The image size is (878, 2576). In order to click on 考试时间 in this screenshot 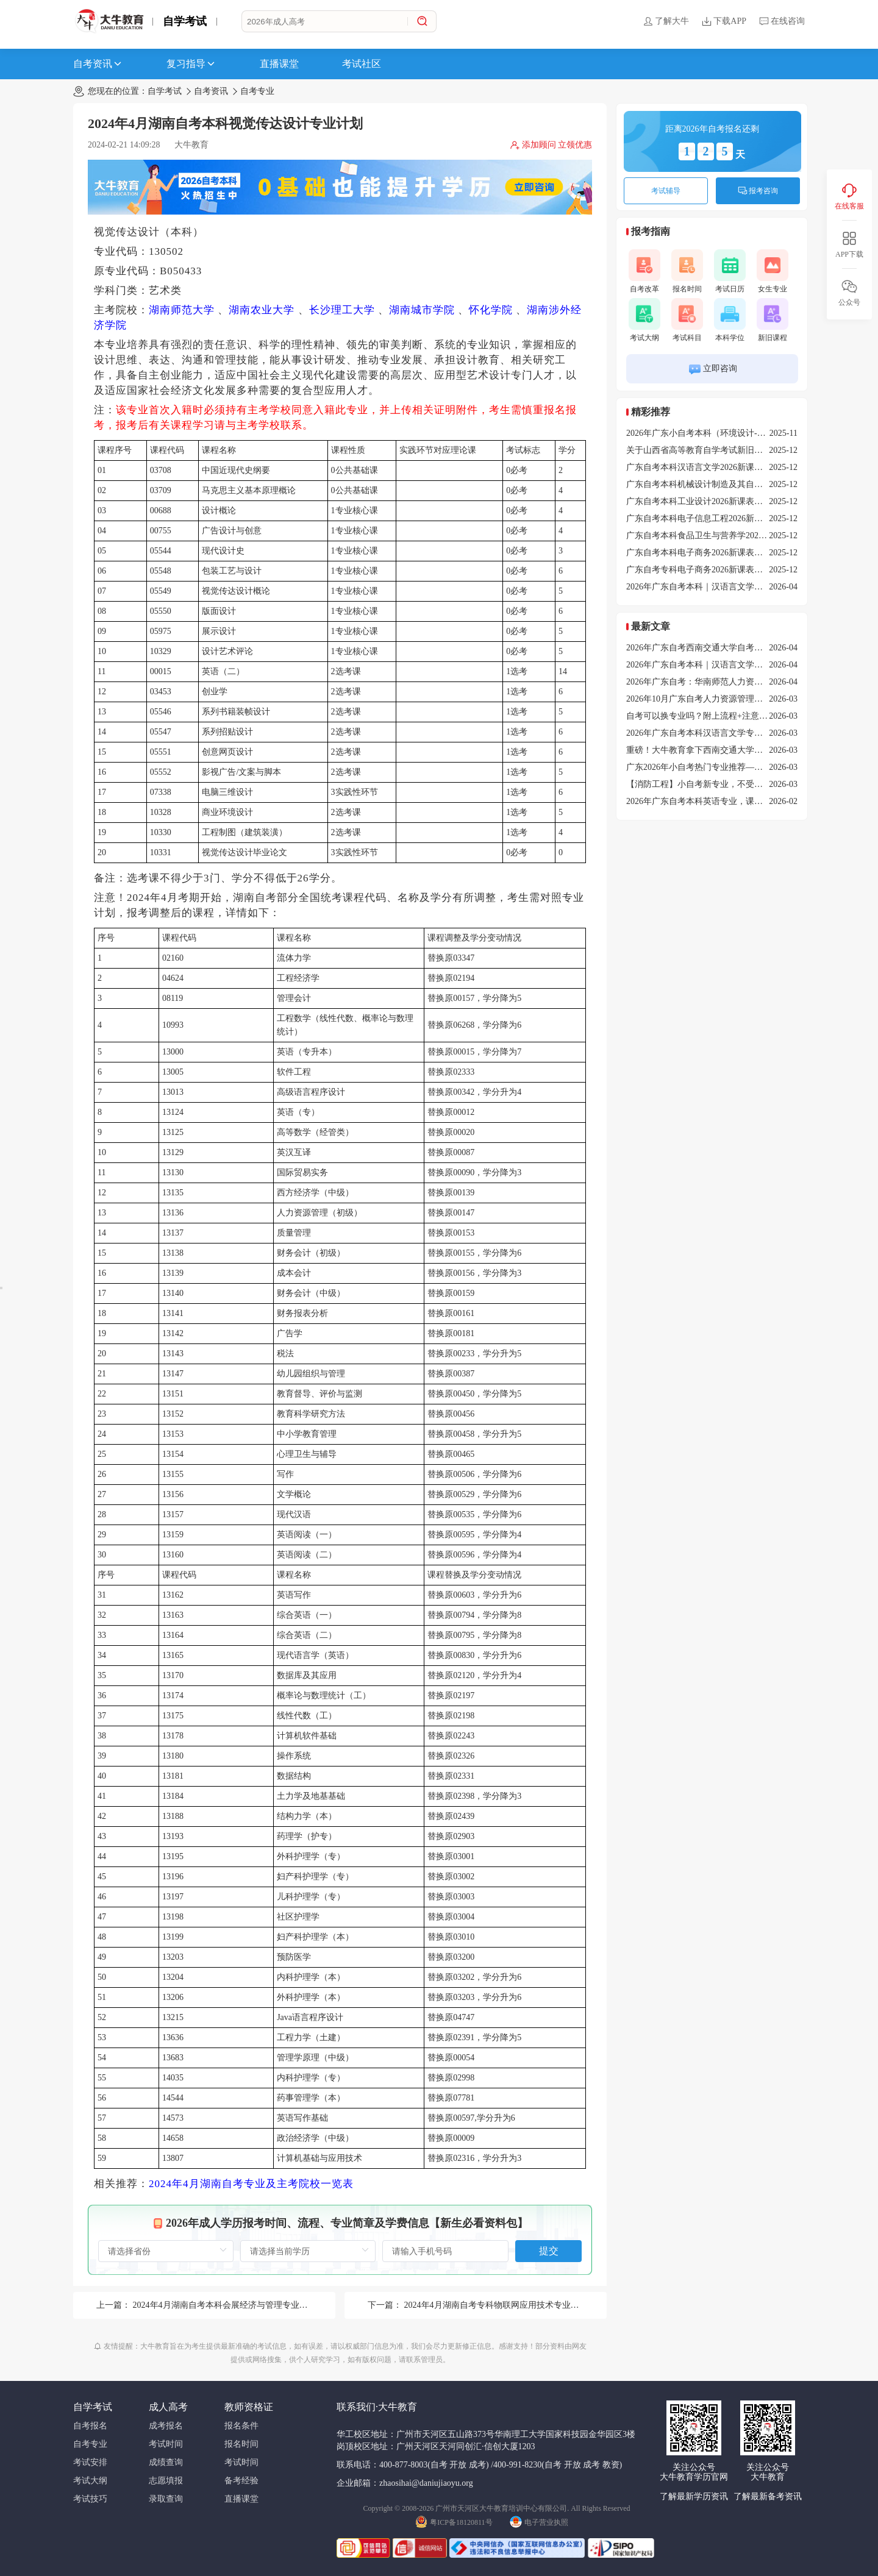, I will do `click(166, 2444)`.